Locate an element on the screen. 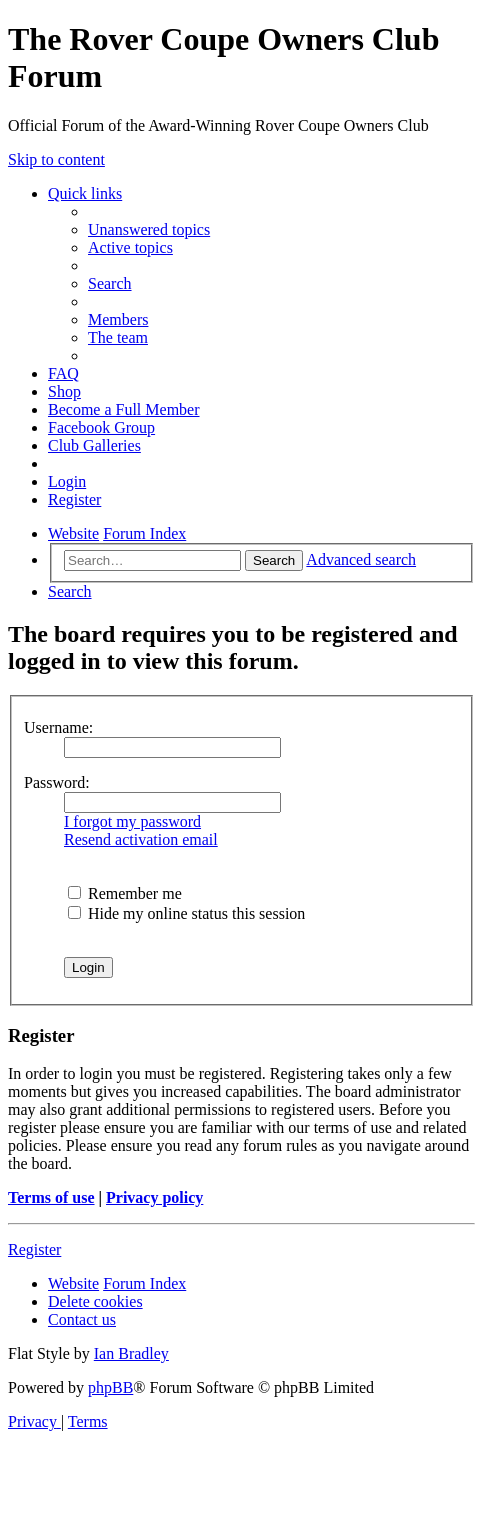 This screenshot has width=483, height=1525. Remember me is located at coordinates (125, 893).